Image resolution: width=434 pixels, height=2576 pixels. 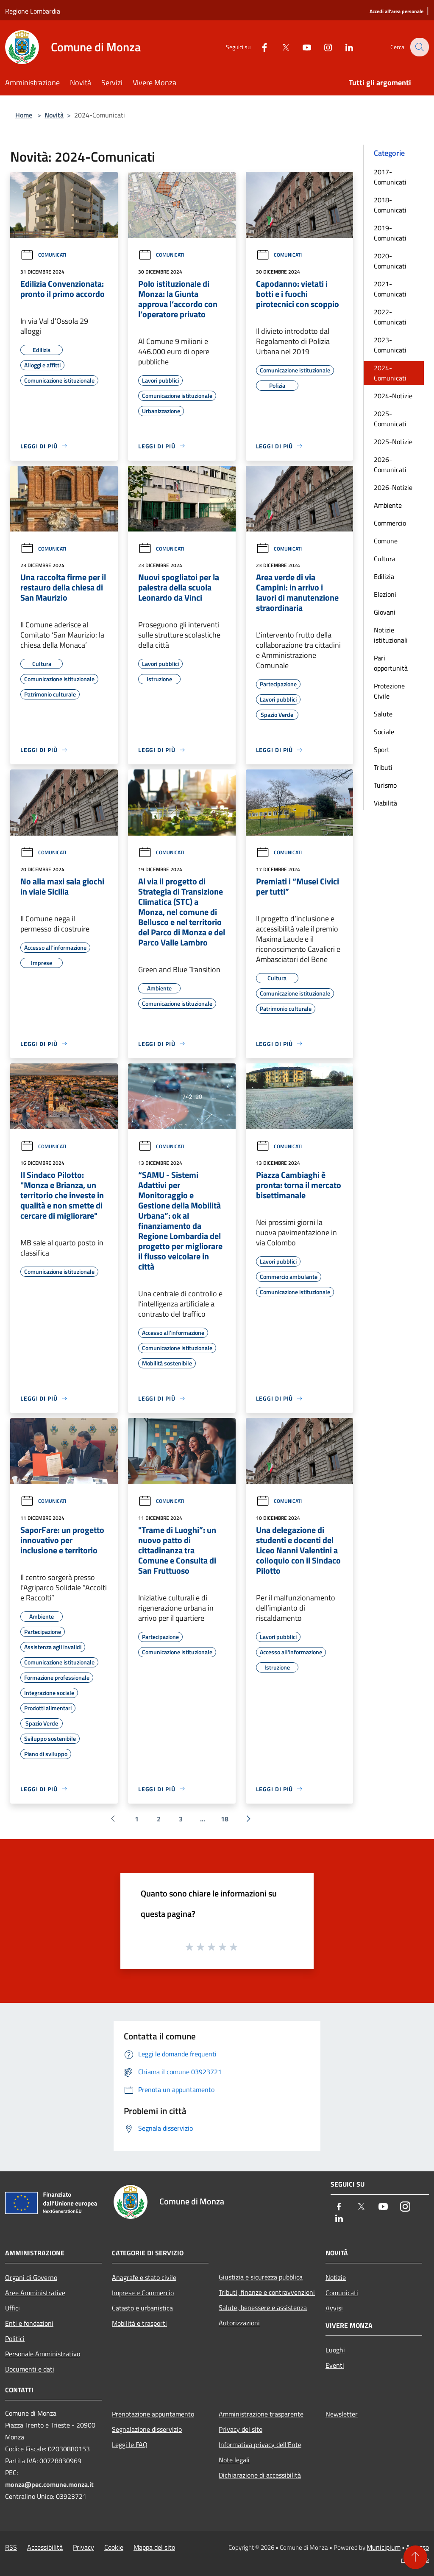 I want to click on Regione Lombardia, so click(x=32, y=11).